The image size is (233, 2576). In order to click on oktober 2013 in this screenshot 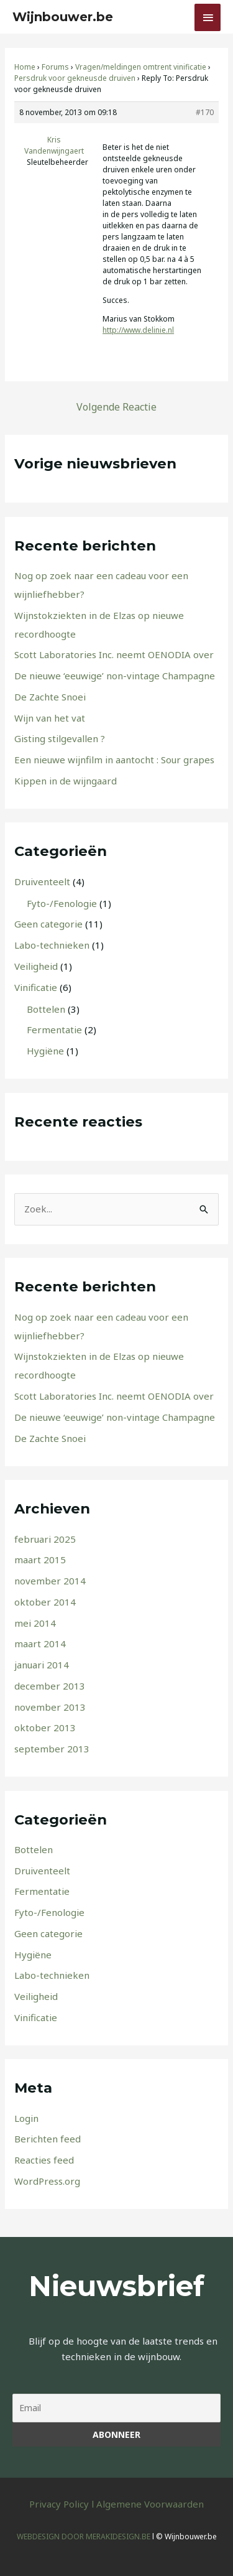, I will do `click(45, 1727)`.